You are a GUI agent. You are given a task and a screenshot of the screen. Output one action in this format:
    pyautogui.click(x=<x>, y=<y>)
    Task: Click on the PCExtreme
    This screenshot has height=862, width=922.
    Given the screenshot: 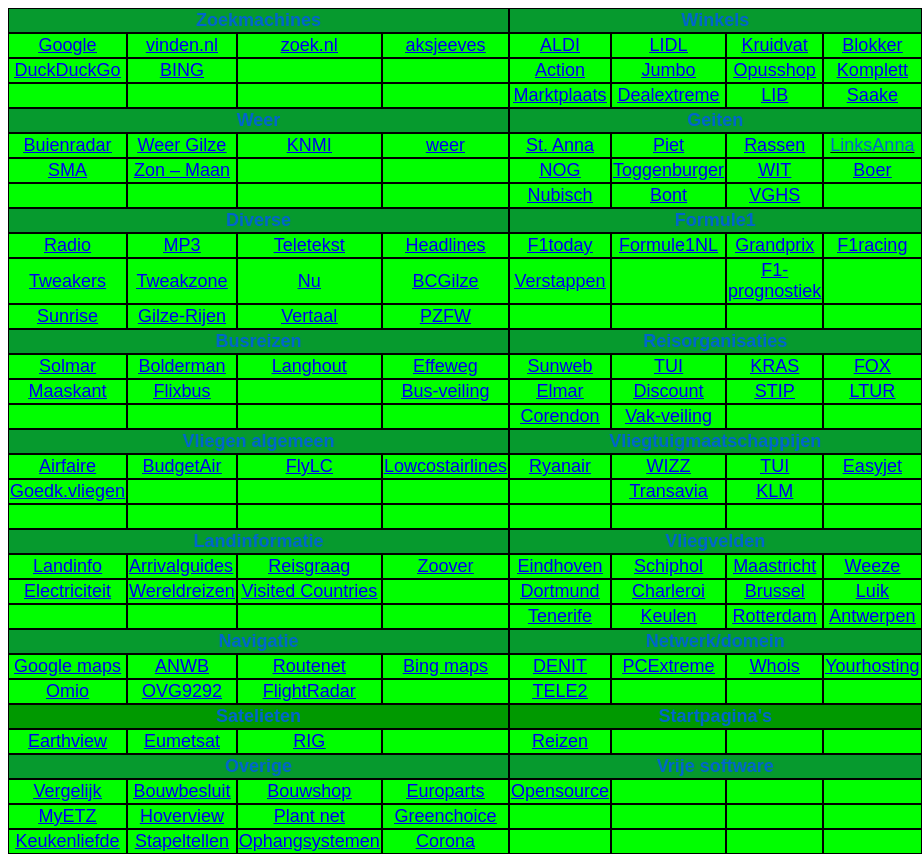 What is the action you would take?
    pyautogui.click(x=669, y=666)
    